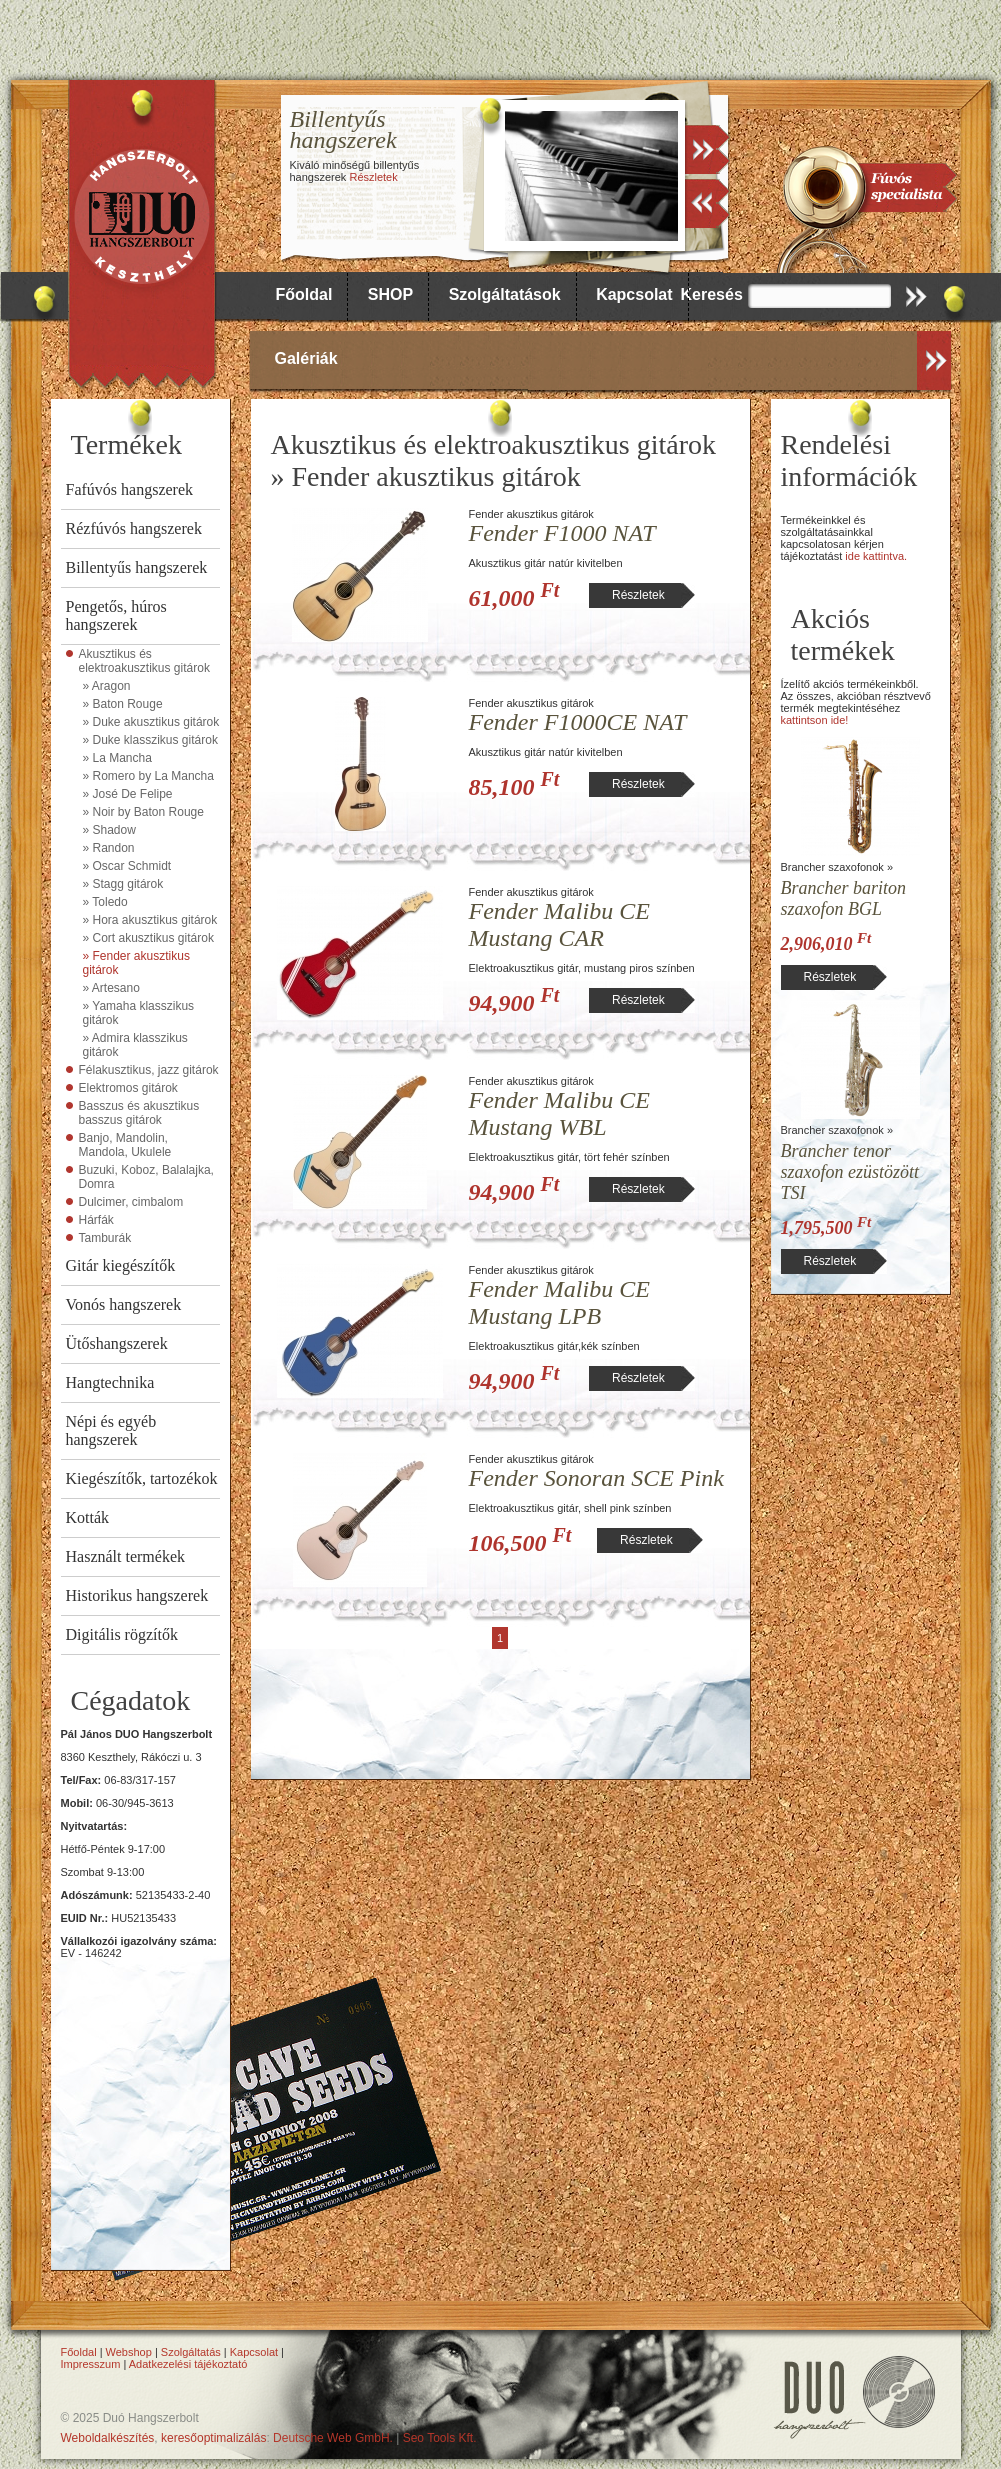 This screenshot has height=2469, width=1001. I want to click on » Randon, so click(109, 848).